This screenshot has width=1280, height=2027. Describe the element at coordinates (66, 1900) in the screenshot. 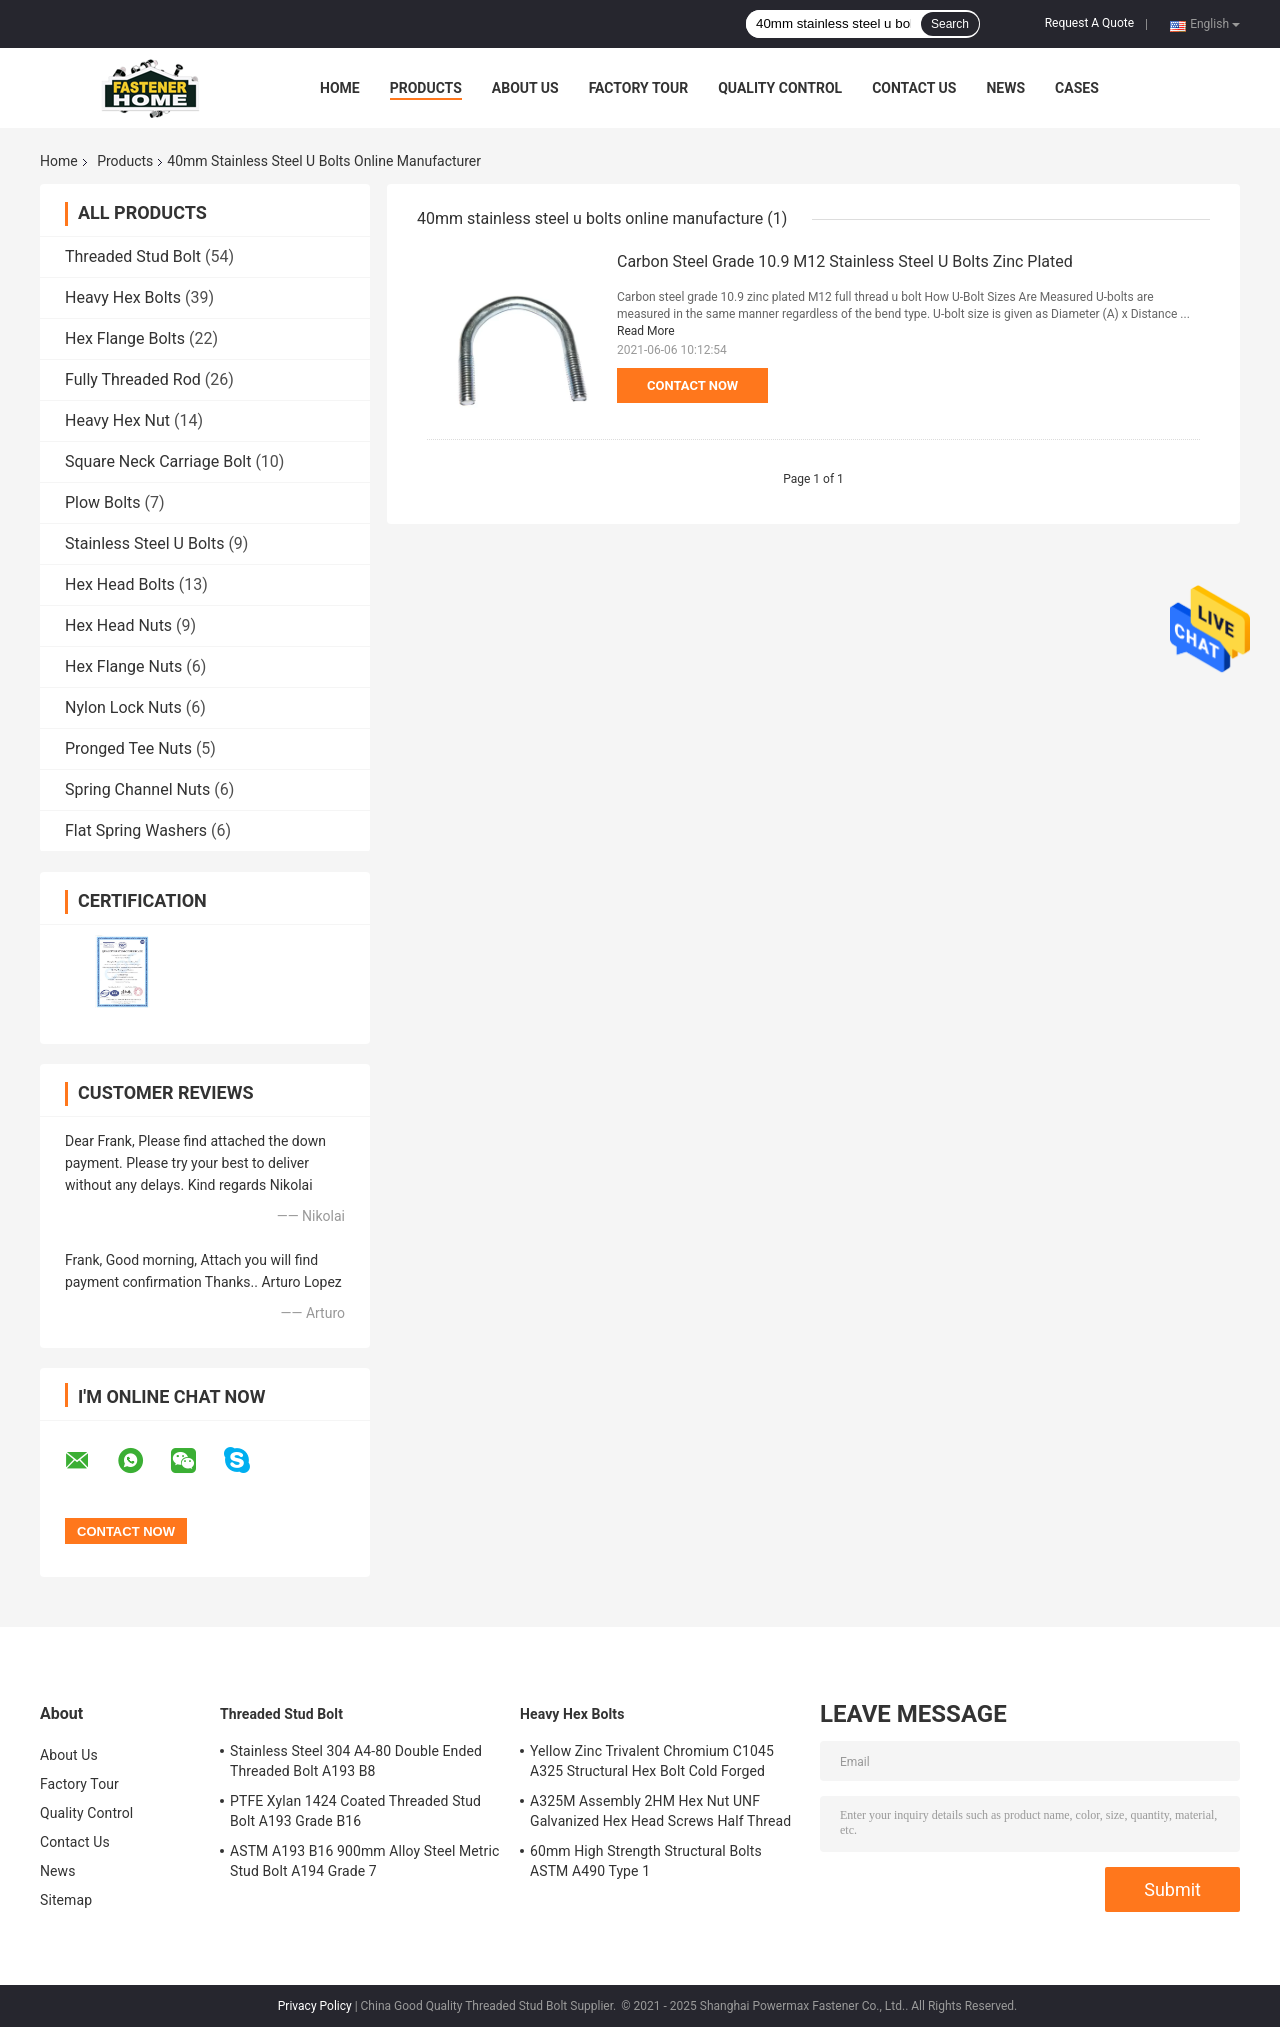

I see `Sitemap` at that location.